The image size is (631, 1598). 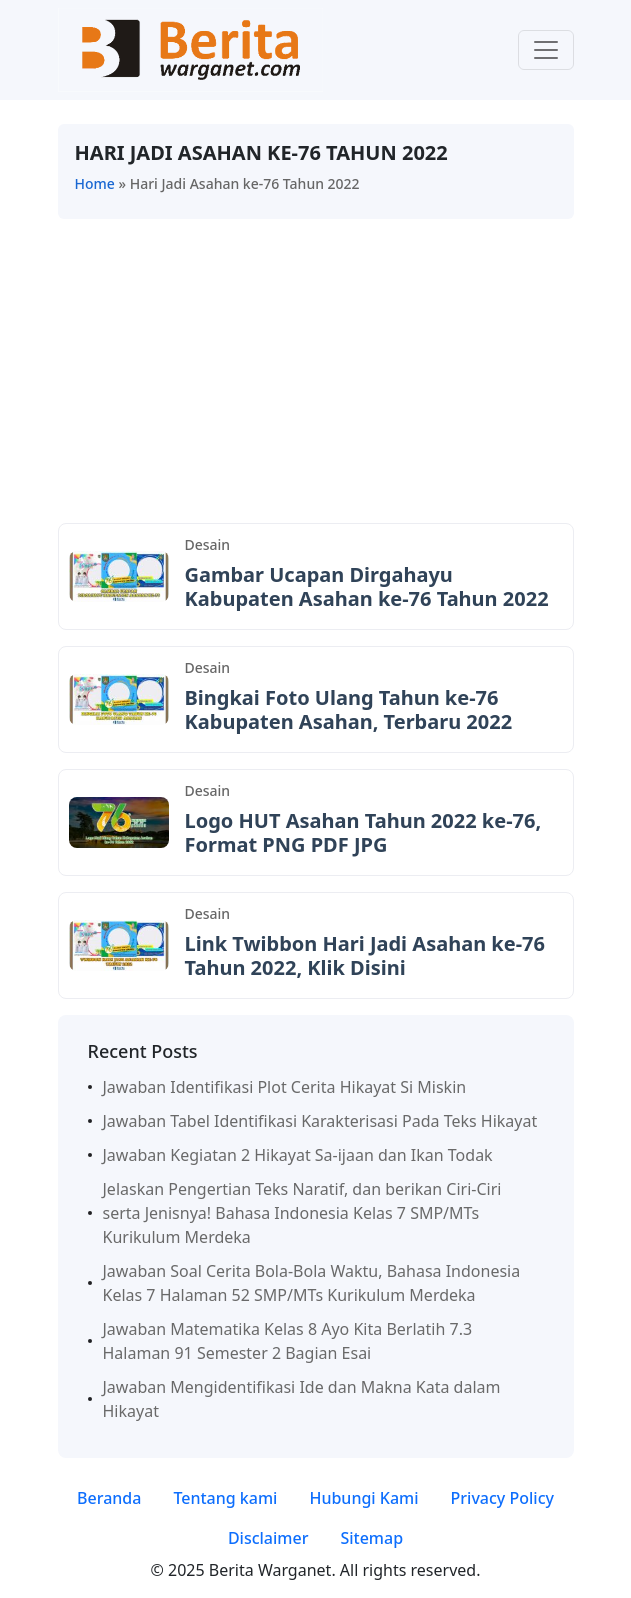 What do you see at coordinates (312, 1283) in the screenshot?
I see `Jawaban Soal Cerita Bola-Bola Waktu, Bahasa Indonesia Kelas 7 Halaman 52 SMP/MTs Kurikulum Merdeka` at bounding box center [312, 1283].